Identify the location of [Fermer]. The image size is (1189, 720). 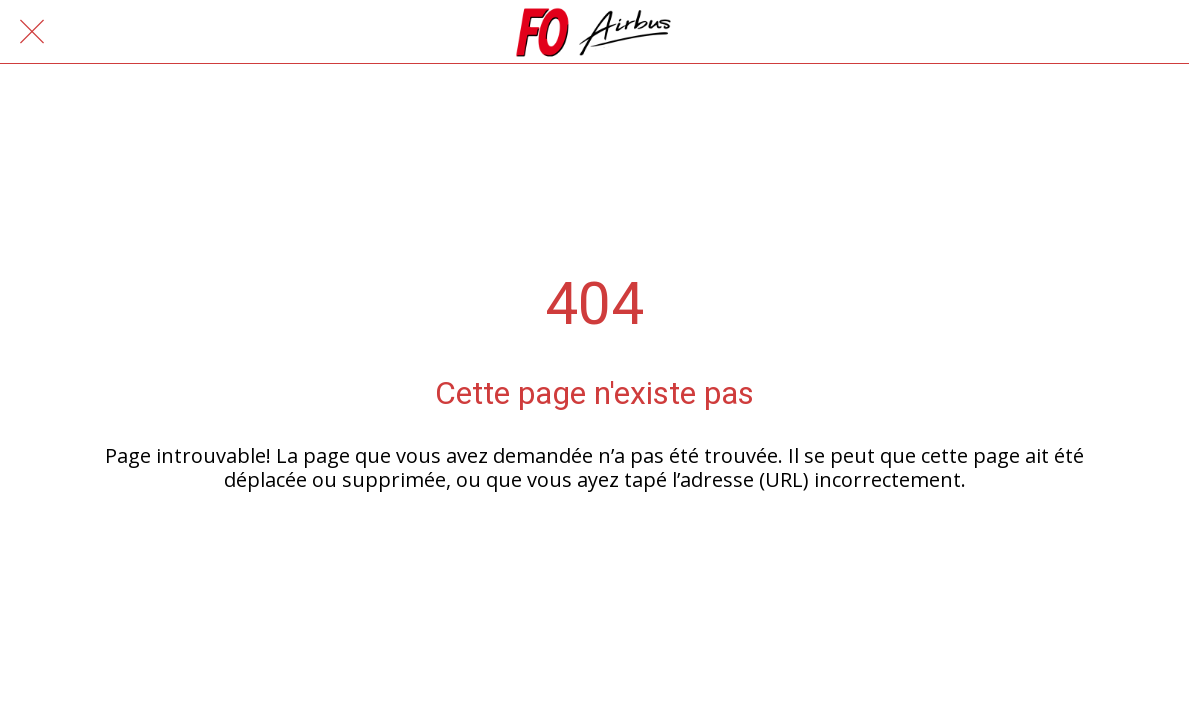
(32, 32).